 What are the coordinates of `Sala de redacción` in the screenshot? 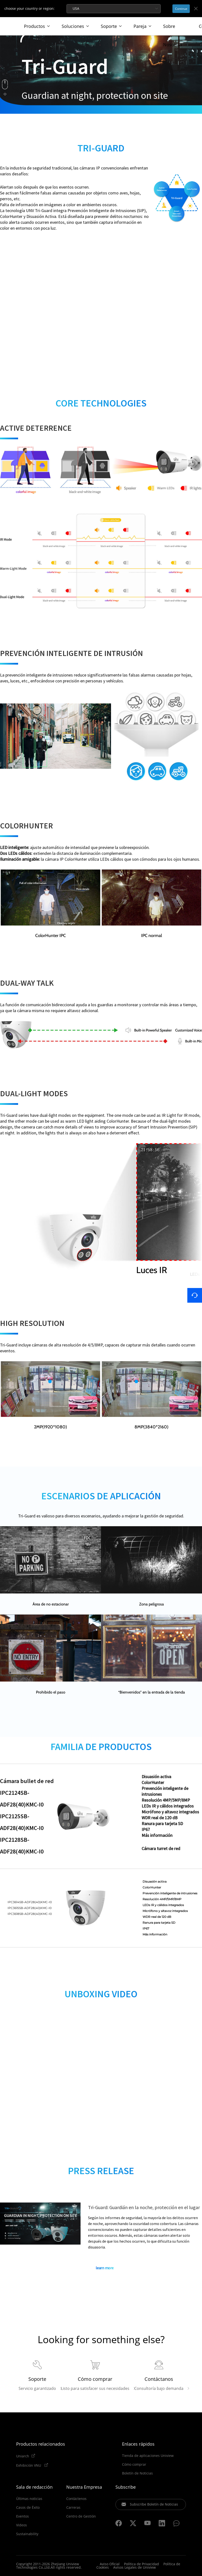 It's located at (34, 2487).